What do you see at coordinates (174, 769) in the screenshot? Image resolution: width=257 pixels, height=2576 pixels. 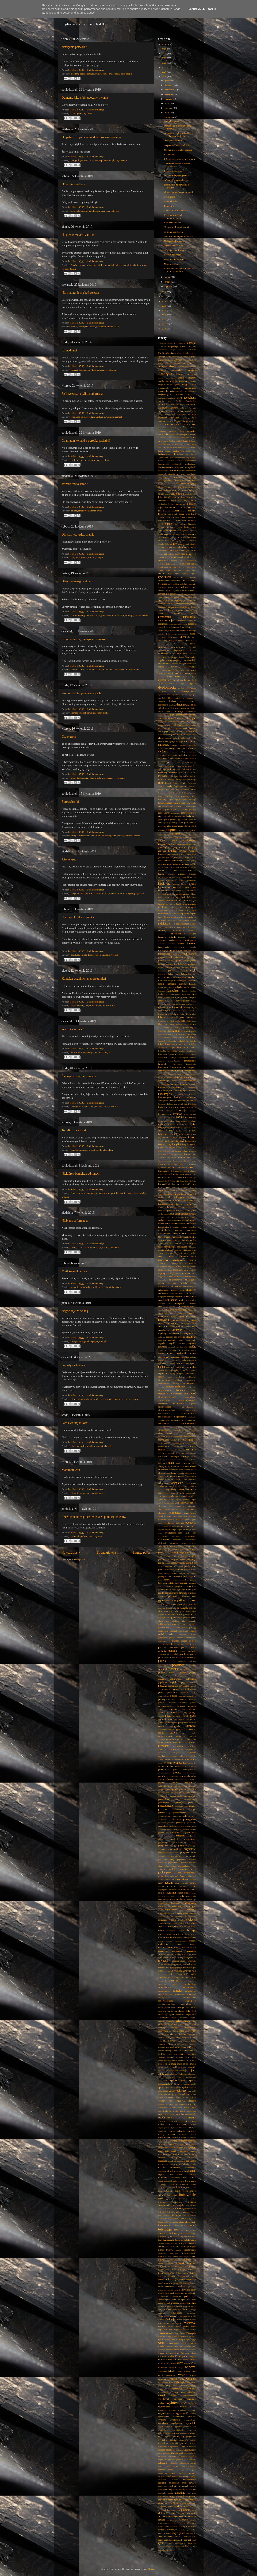 I see `fala` at bounding box center [174, 769].